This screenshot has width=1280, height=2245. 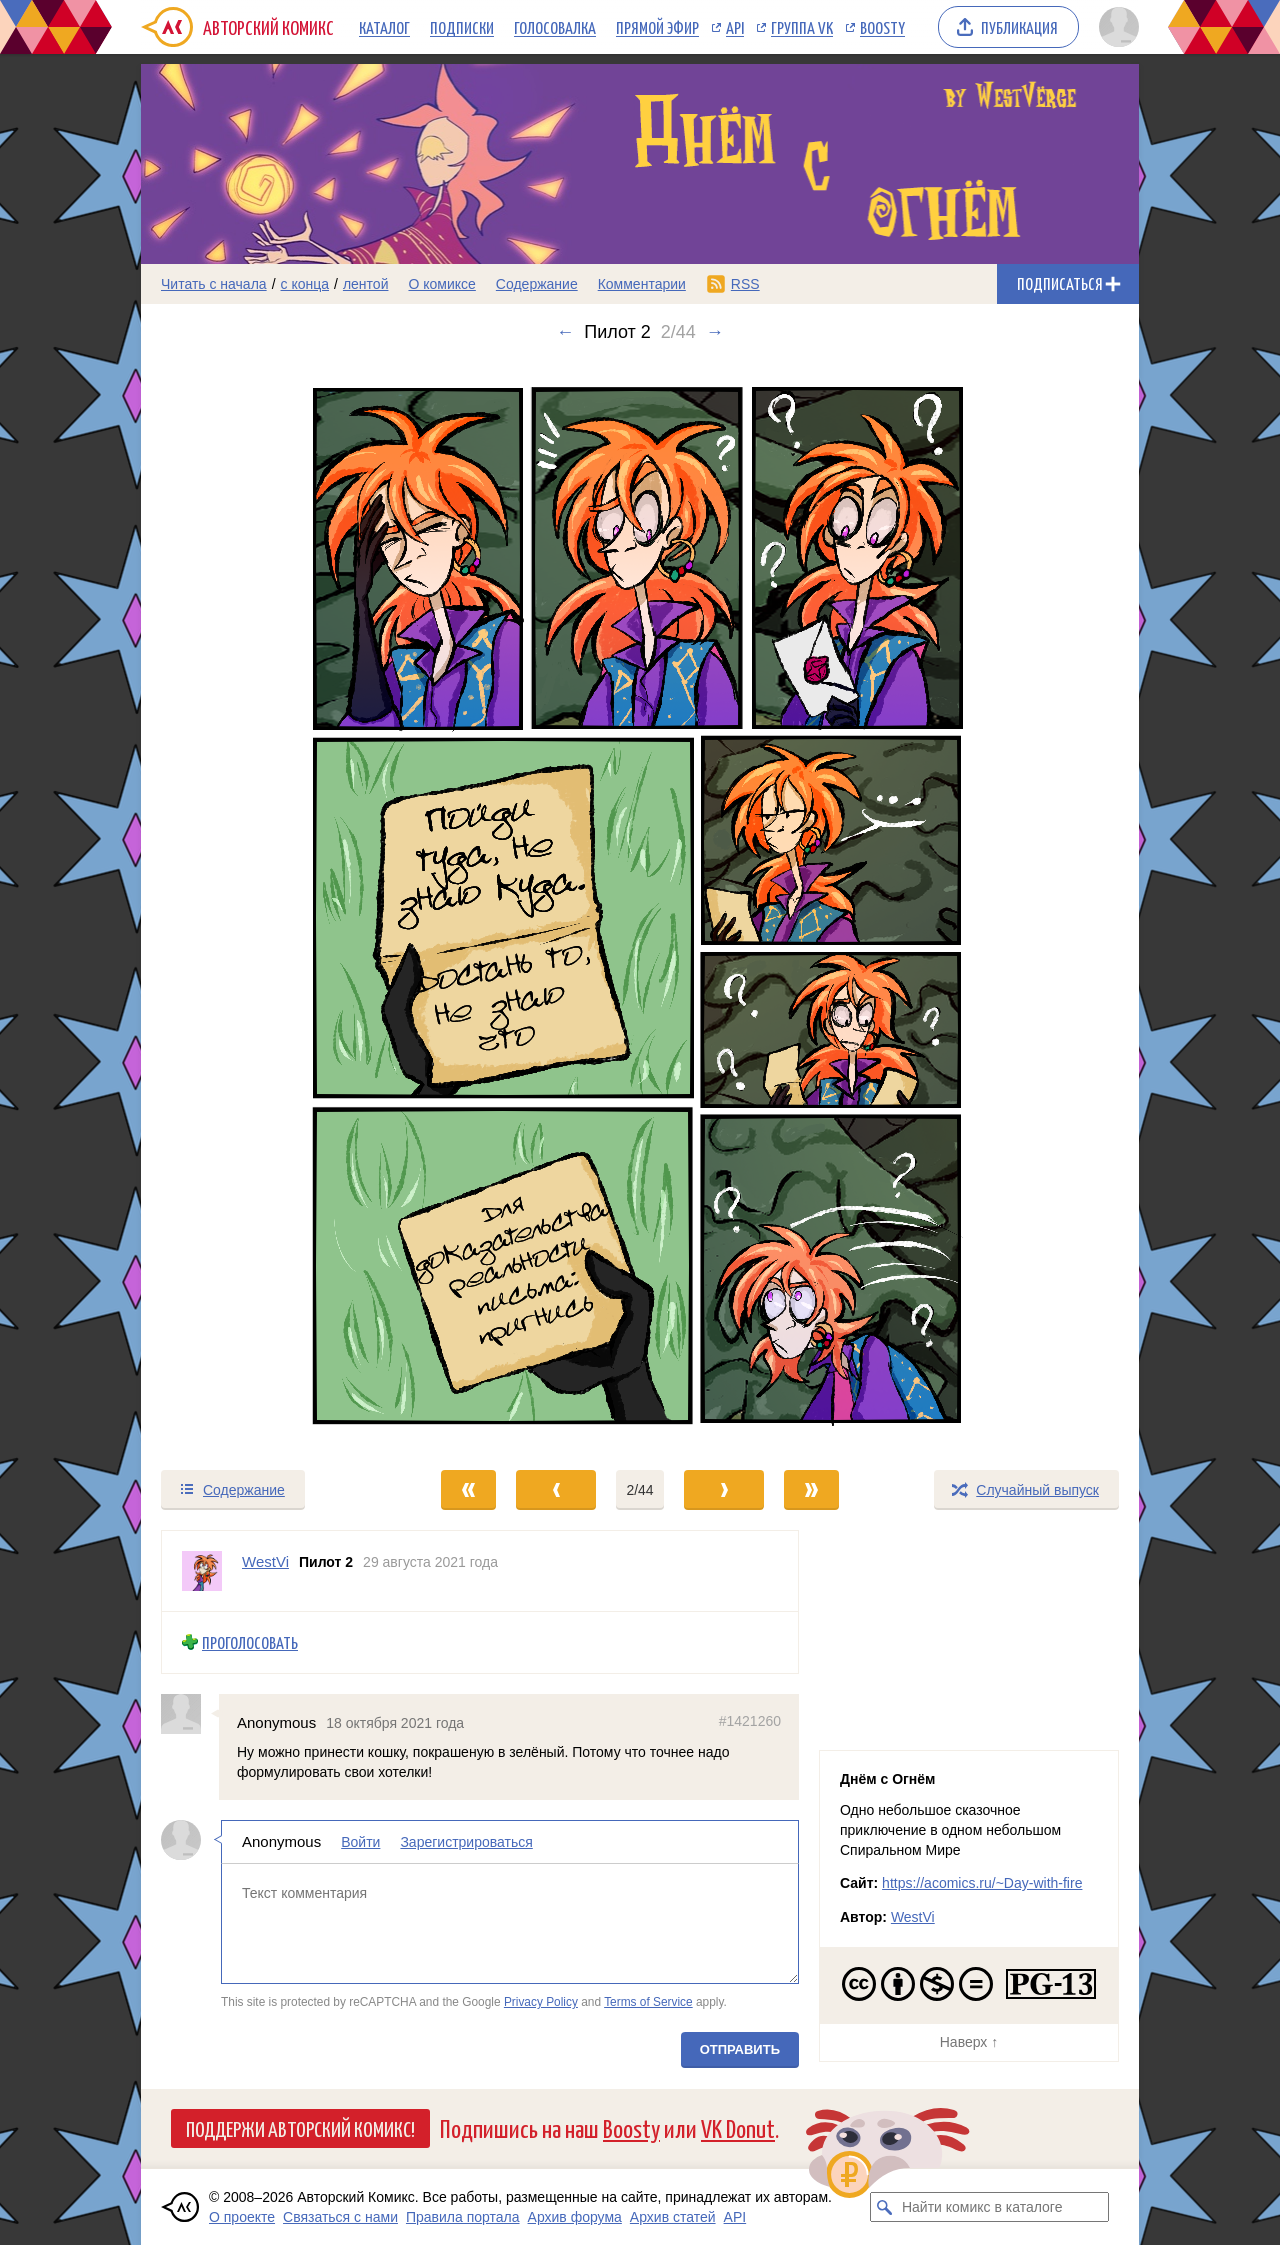 What do you see at coordinates (214, 284) in the screenshot?
I see `Читать с начала` at bounding box center [214, 284].